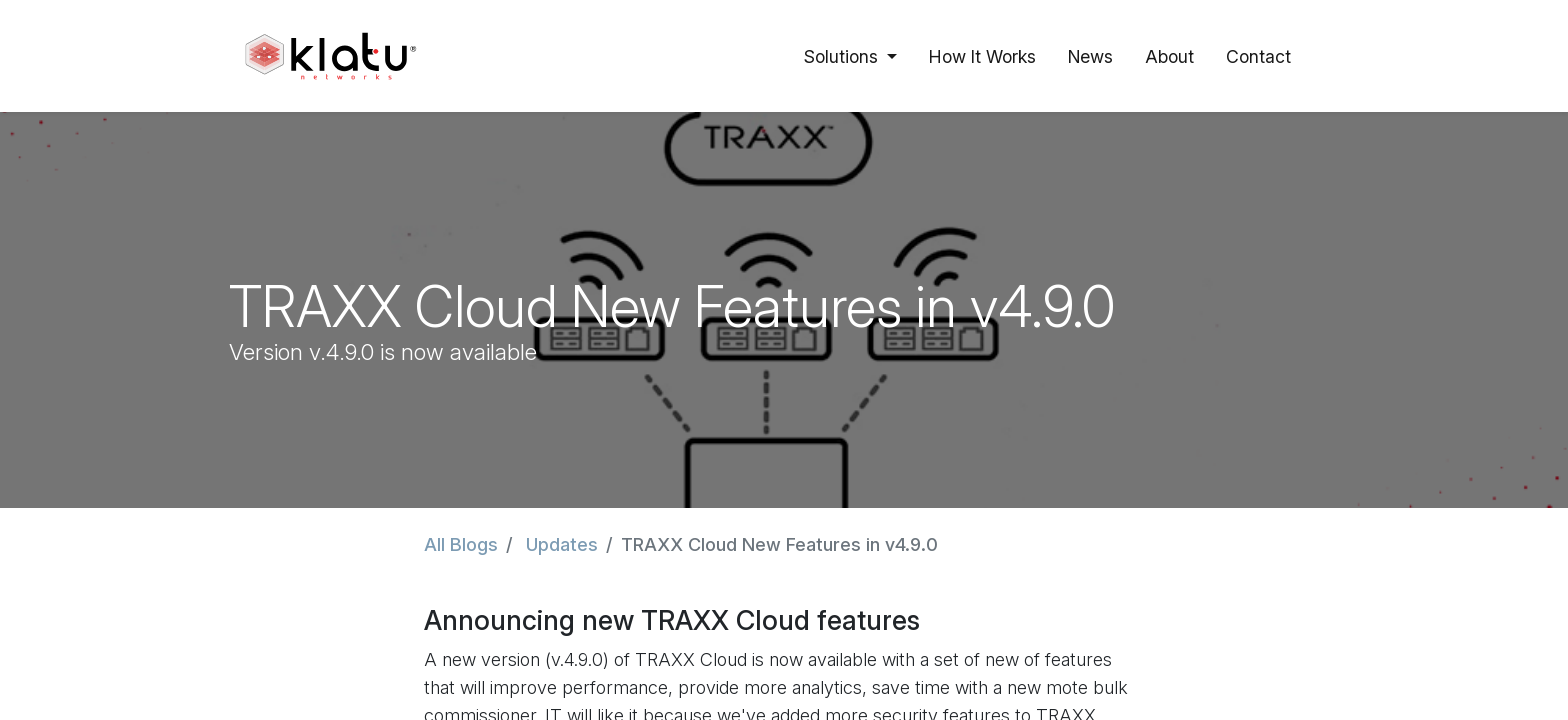  What do you see at coordinates (982, 56) in the screenshot?
I see `[menuitem]` at bounding box center [982, 56].